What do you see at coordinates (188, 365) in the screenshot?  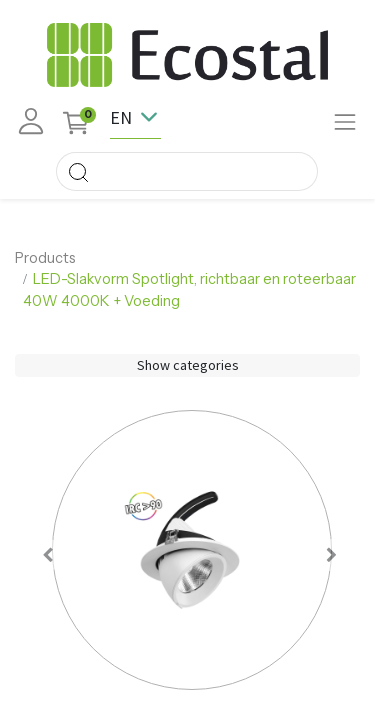 I see `Show categories` at bounding box center [188, 365].